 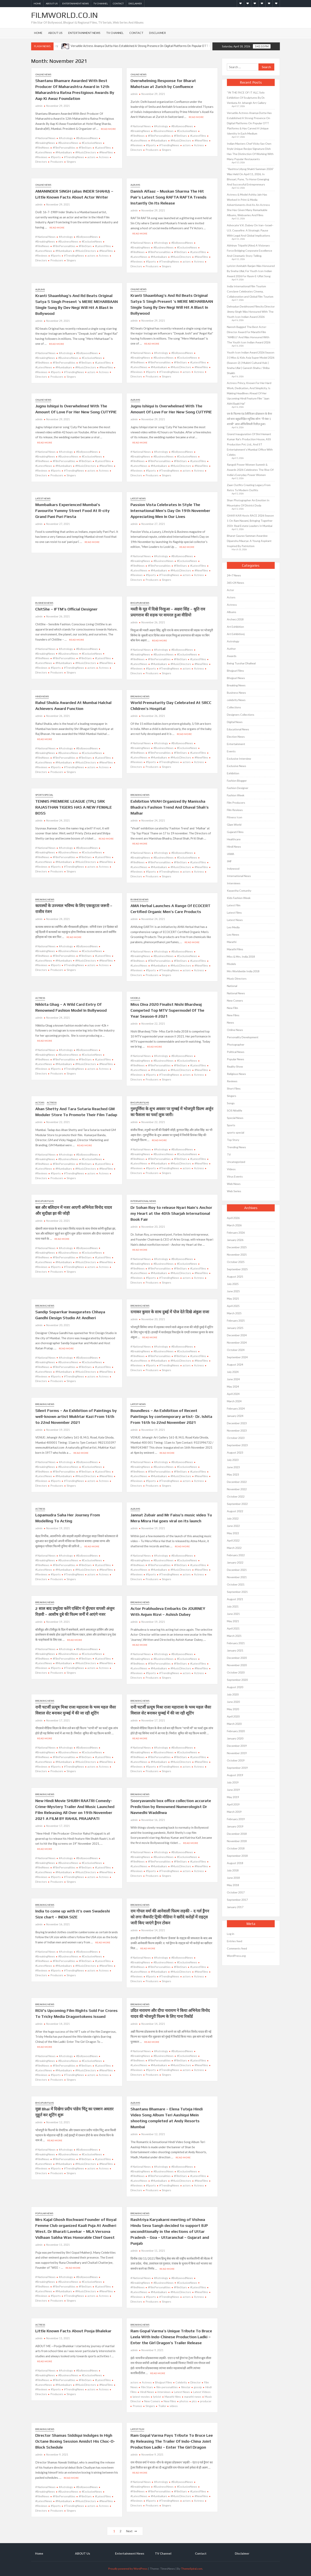 I want to click on Collections, so click(x=234, y=707).